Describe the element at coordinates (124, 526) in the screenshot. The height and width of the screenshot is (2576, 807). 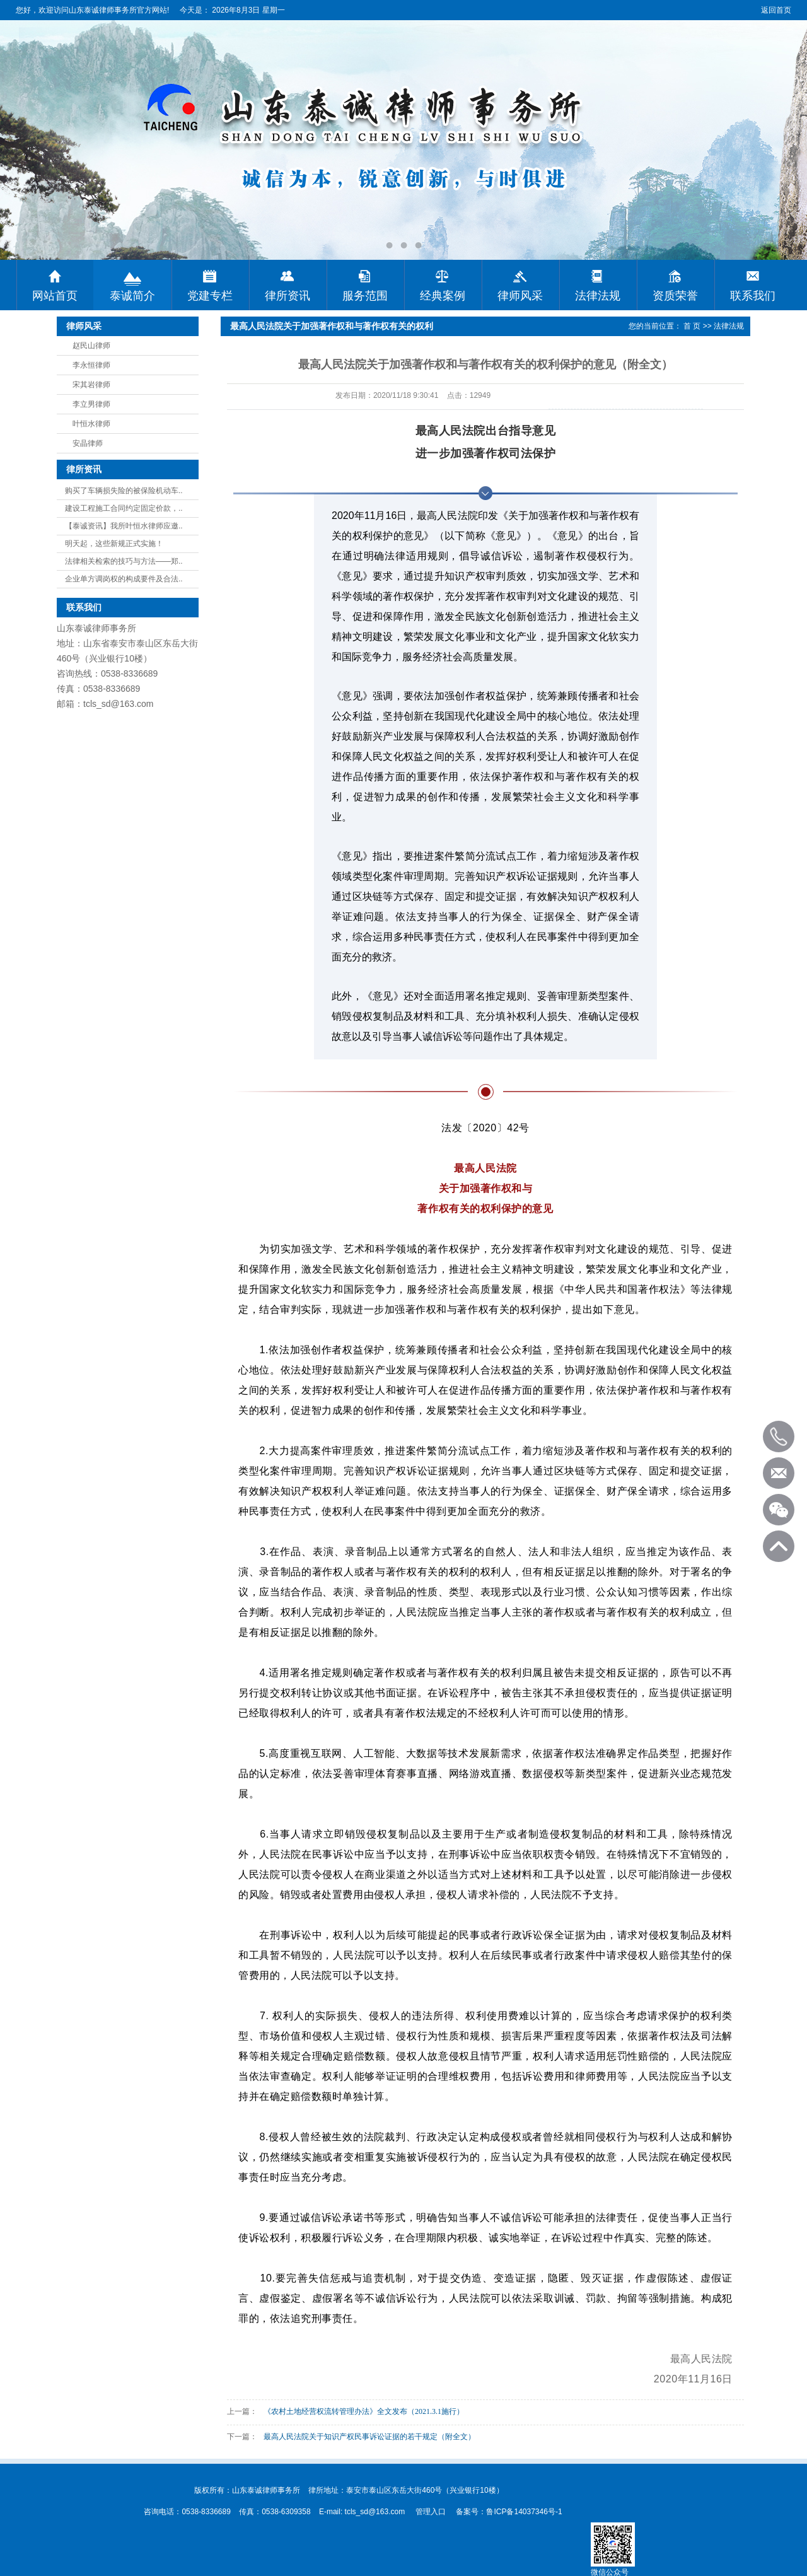
I see `【泰诚资讯】我所叶恒水律师应邀..` at that location.